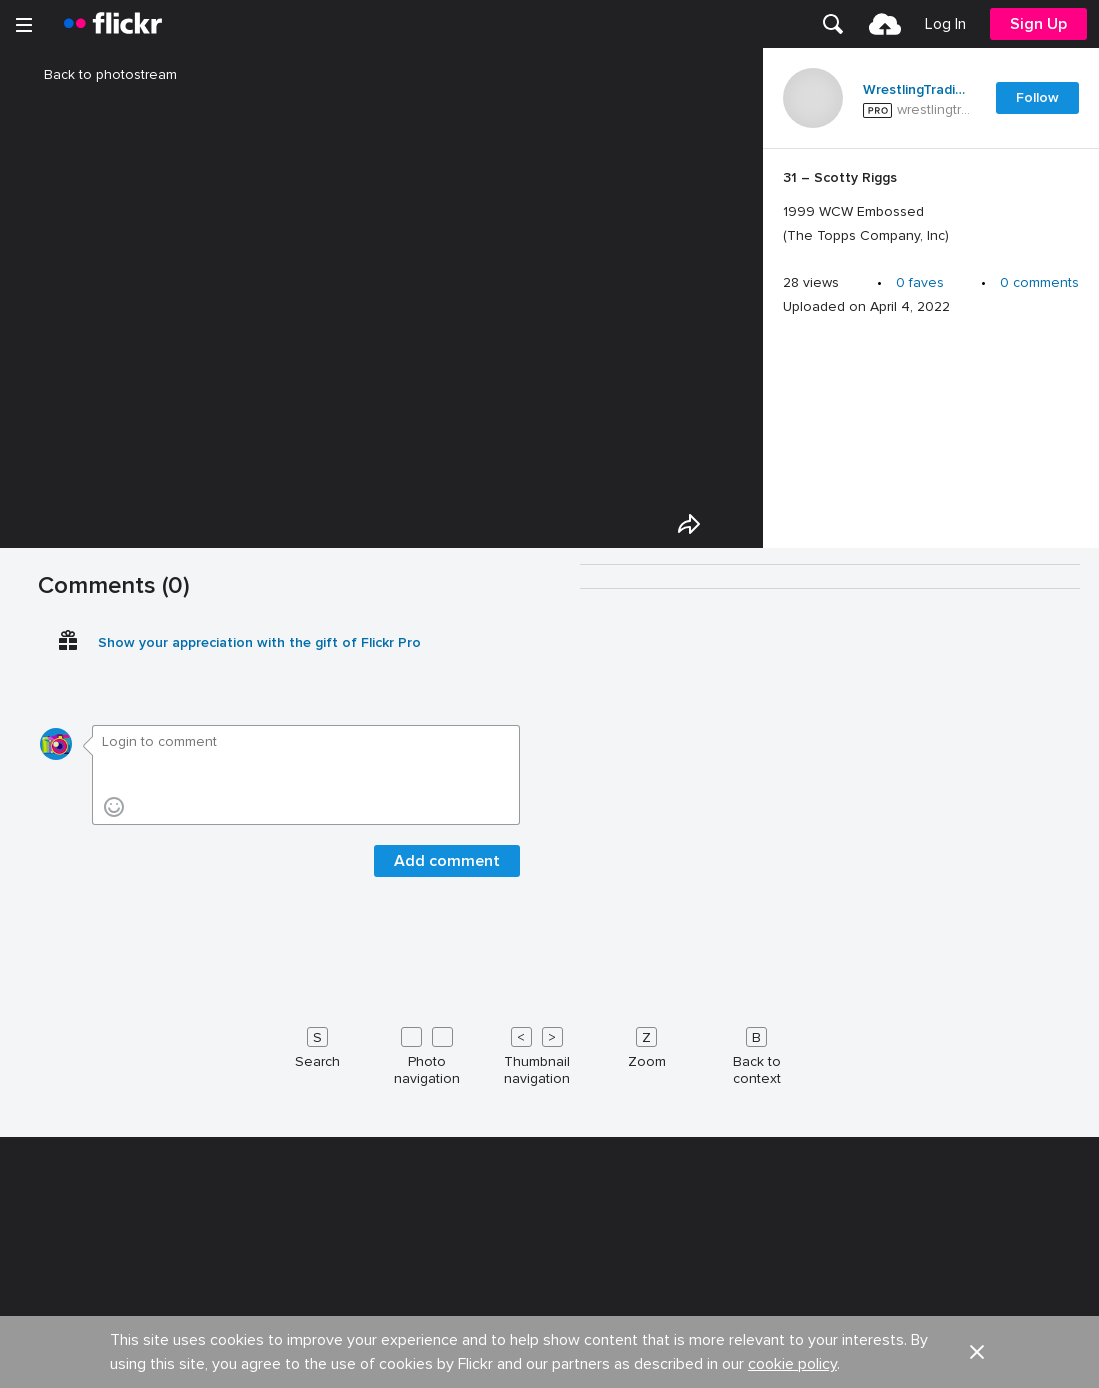  Describe the element at coordinates (1038, 24) in the screenshot. I see `Sign Up` at that location.